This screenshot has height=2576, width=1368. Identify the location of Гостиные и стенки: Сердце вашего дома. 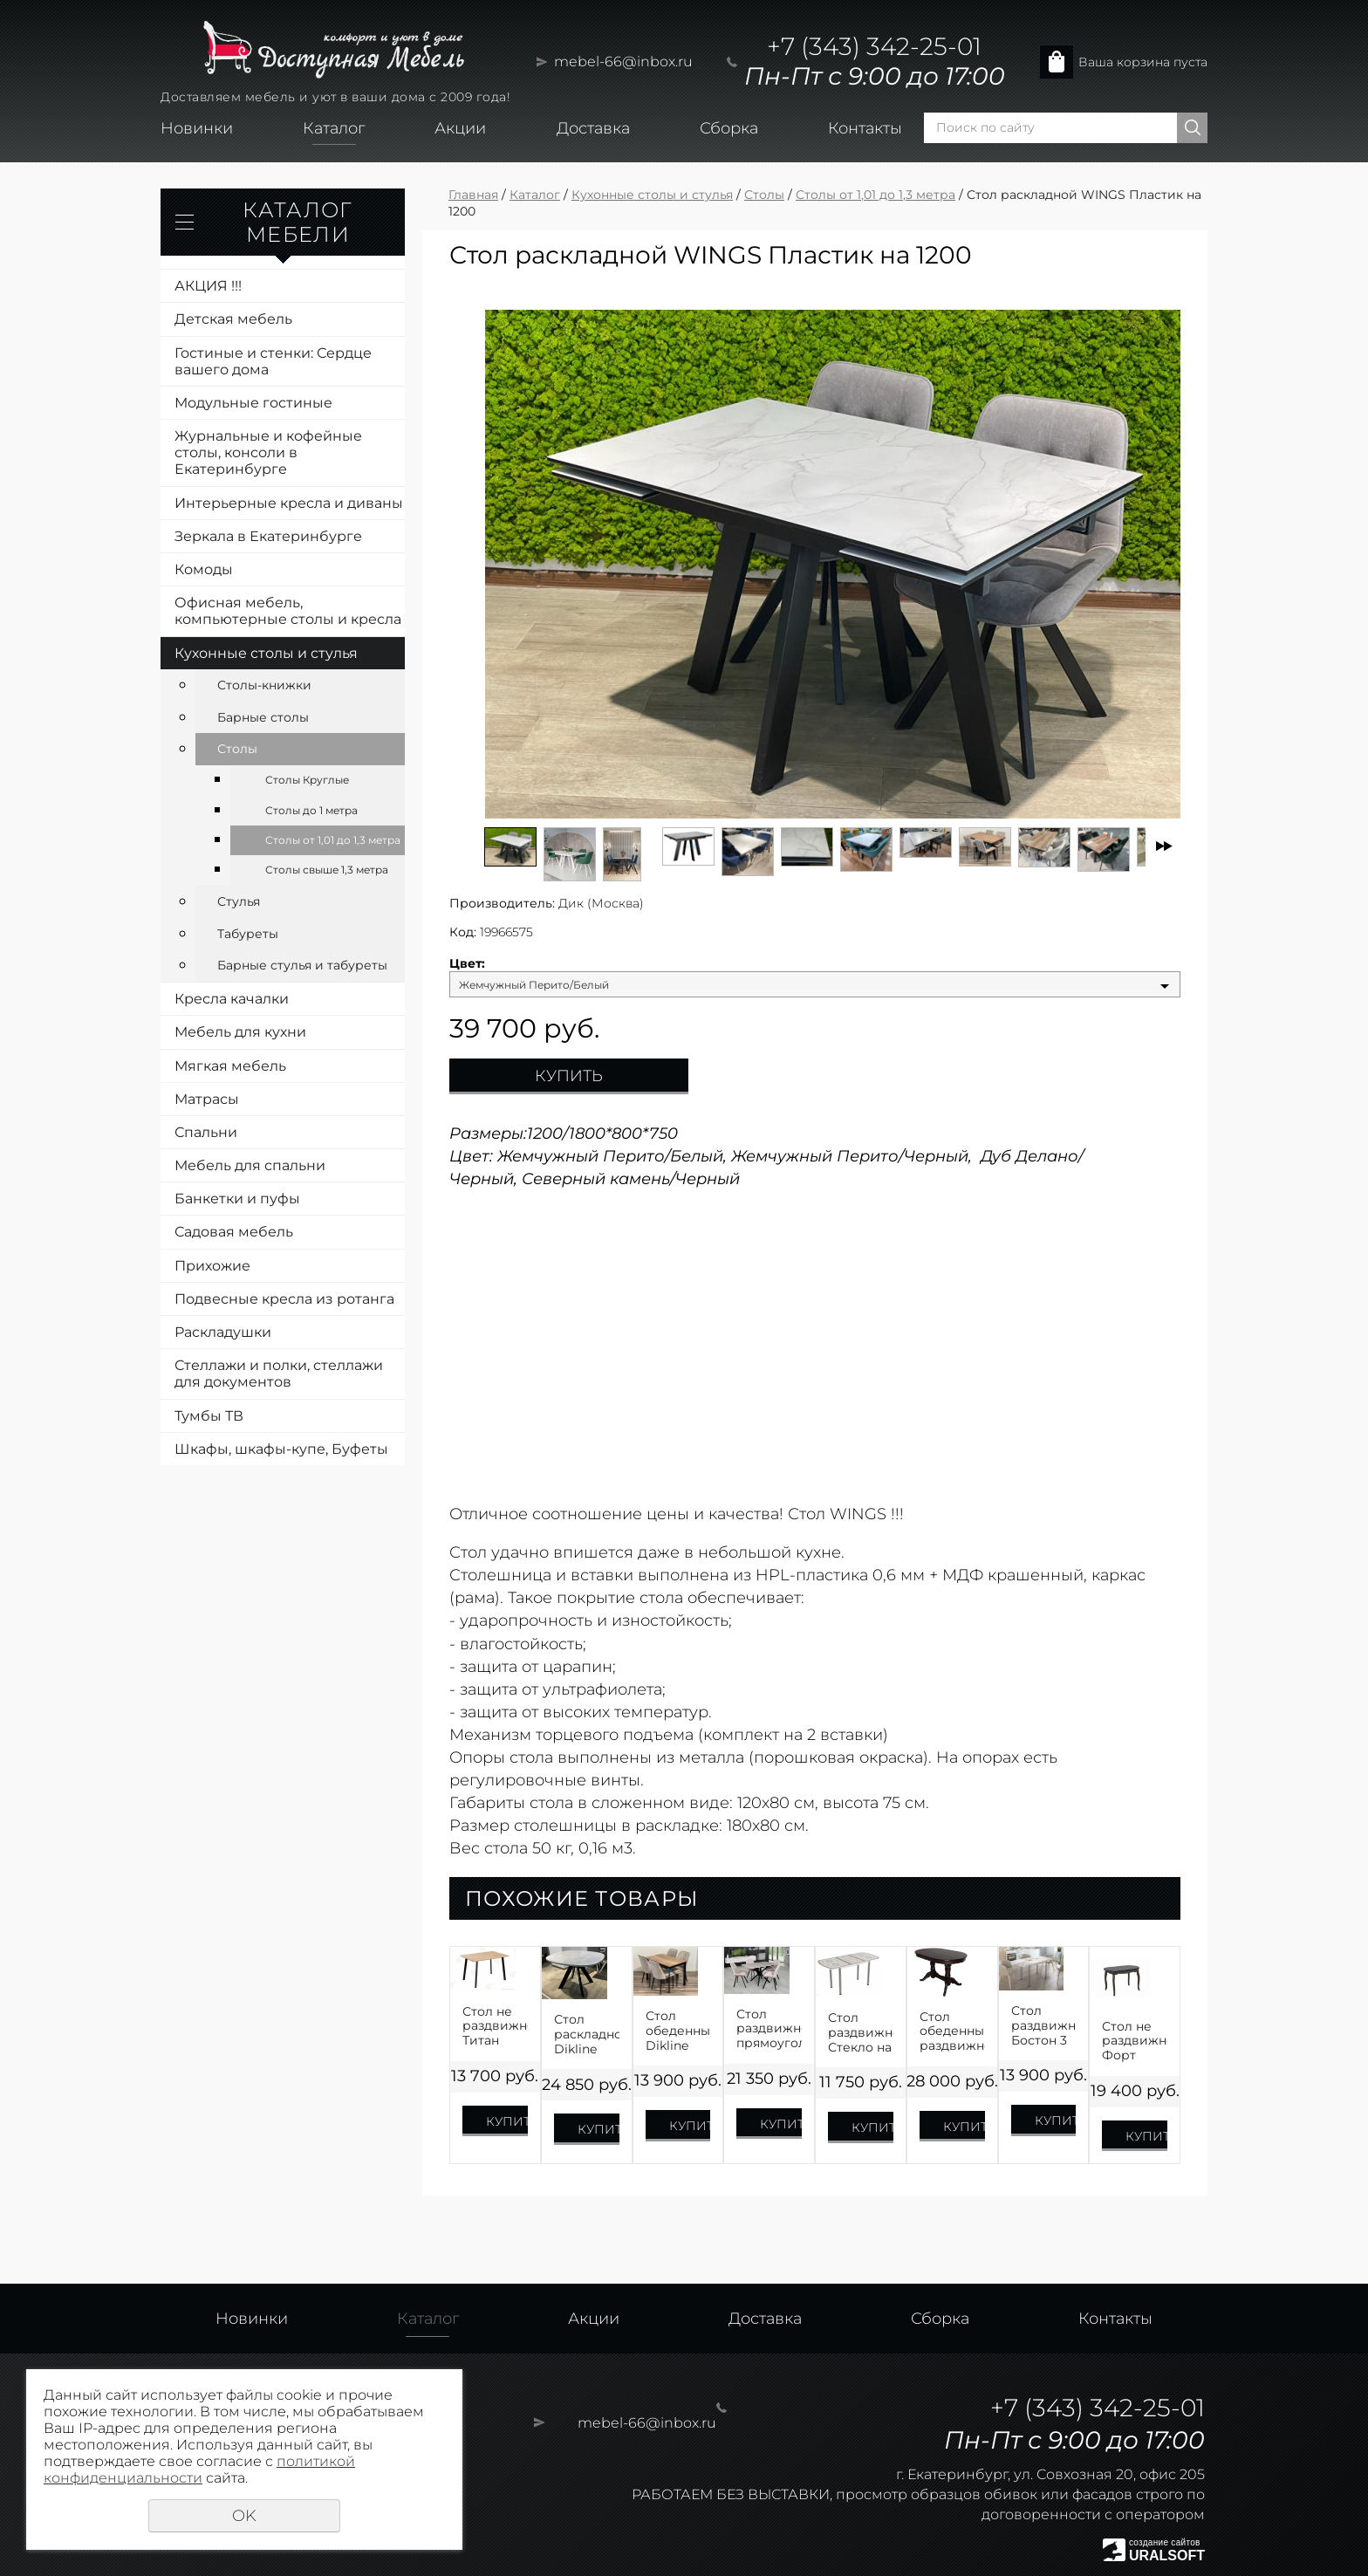
(273, 361).